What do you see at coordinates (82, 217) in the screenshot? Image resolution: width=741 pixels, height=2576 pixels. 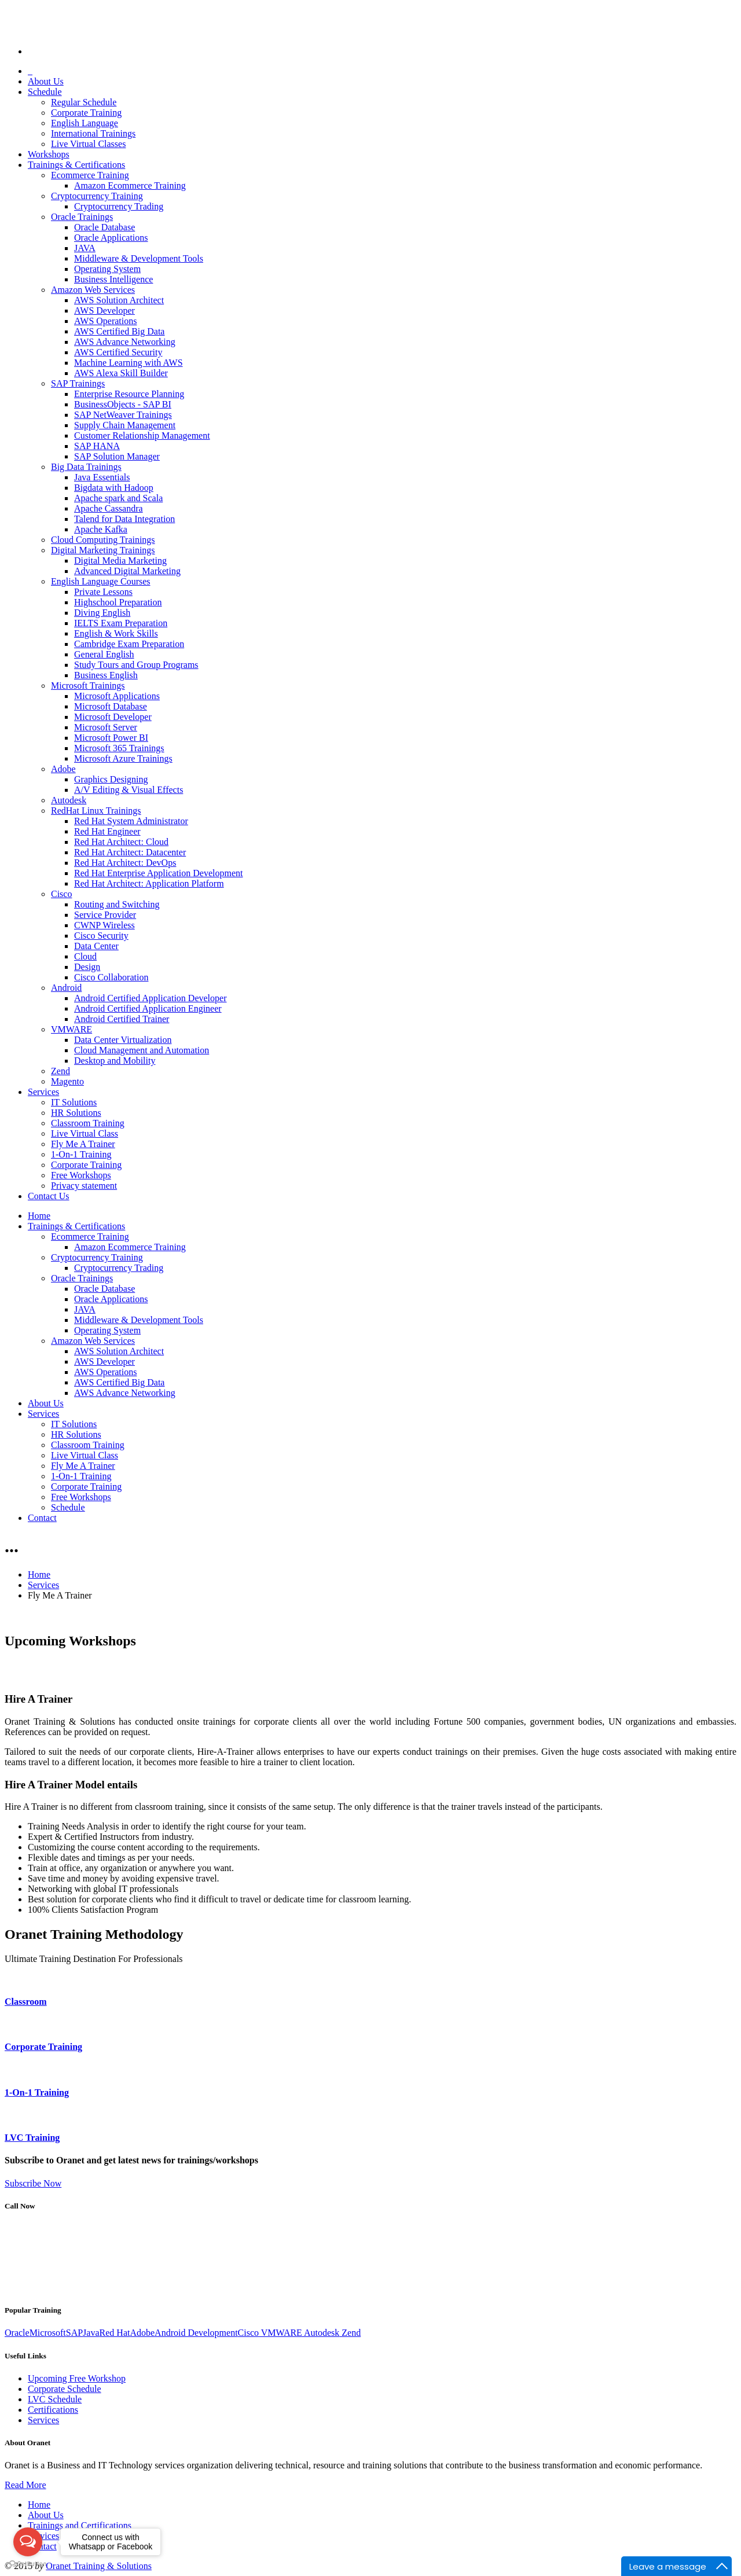 I see `Oracle Trainings` at bounding box center [82, 217].